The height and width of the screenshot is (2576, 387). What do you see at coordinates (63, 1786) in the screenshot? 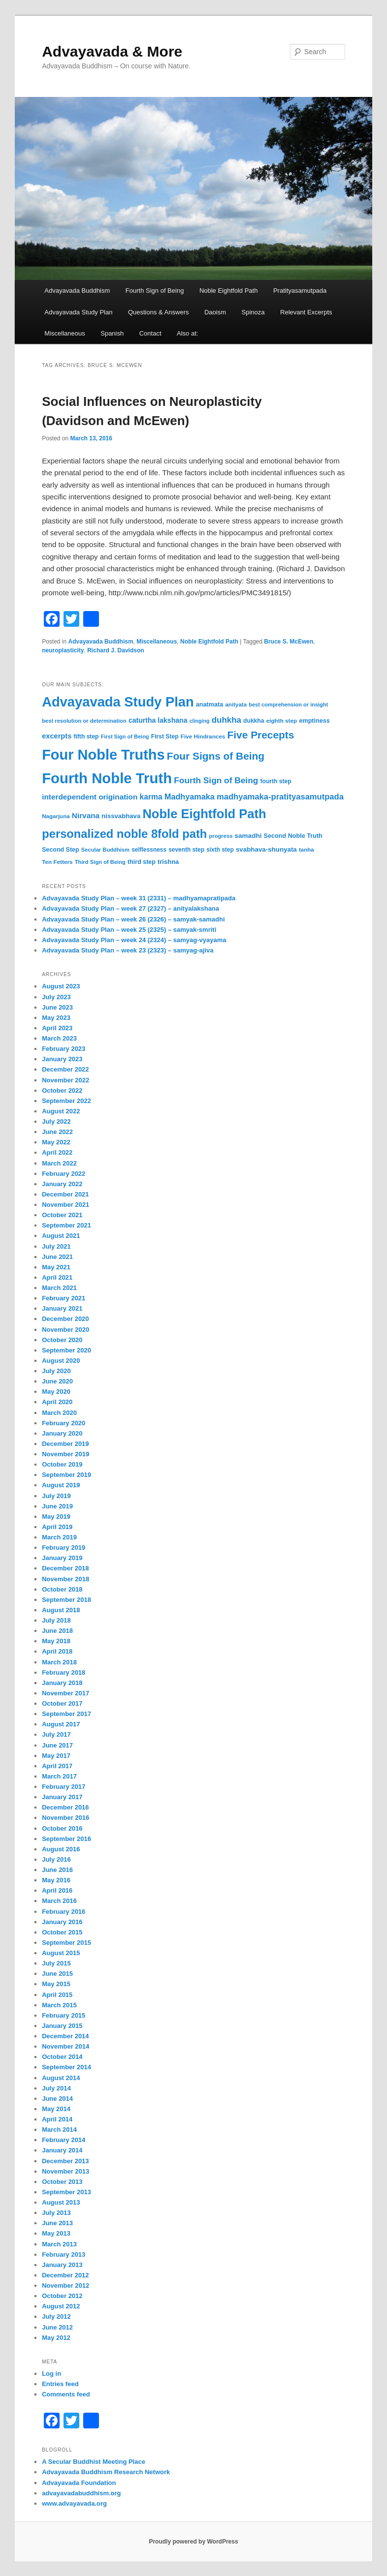
I see `February 2017` at bounding box center [63, 1786].